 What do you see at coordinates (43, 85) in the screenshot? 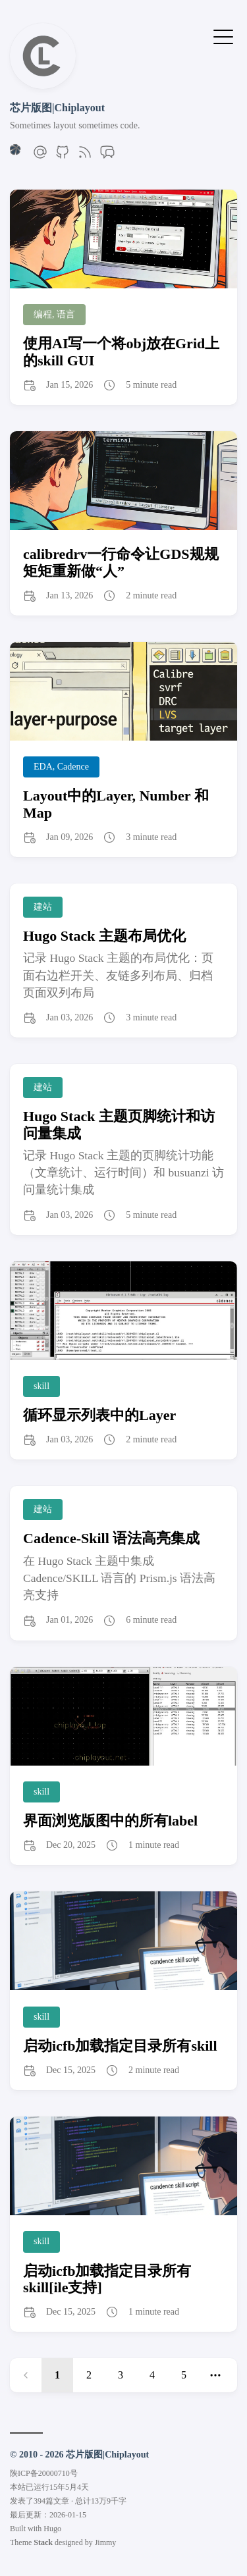
I see `[返回首页]` at bounding box center [43, 85].